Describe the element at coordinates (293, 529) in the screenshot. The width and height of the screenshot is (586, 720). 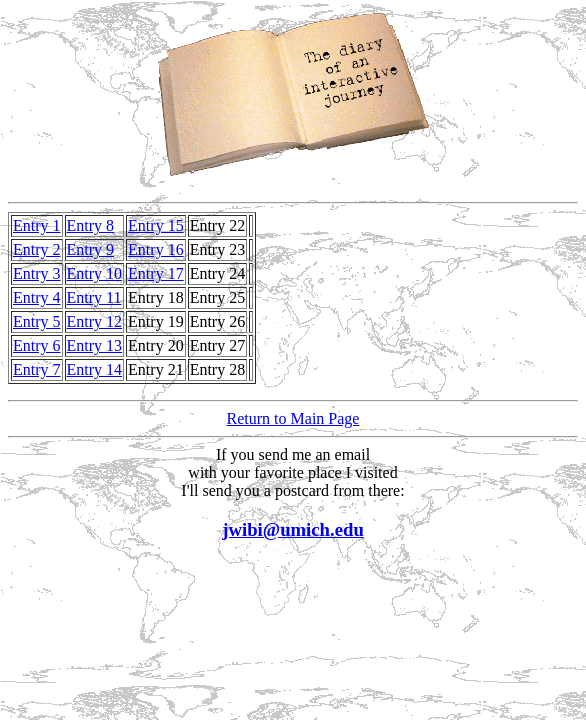
I see `jwibi@umich.edu` at that location.